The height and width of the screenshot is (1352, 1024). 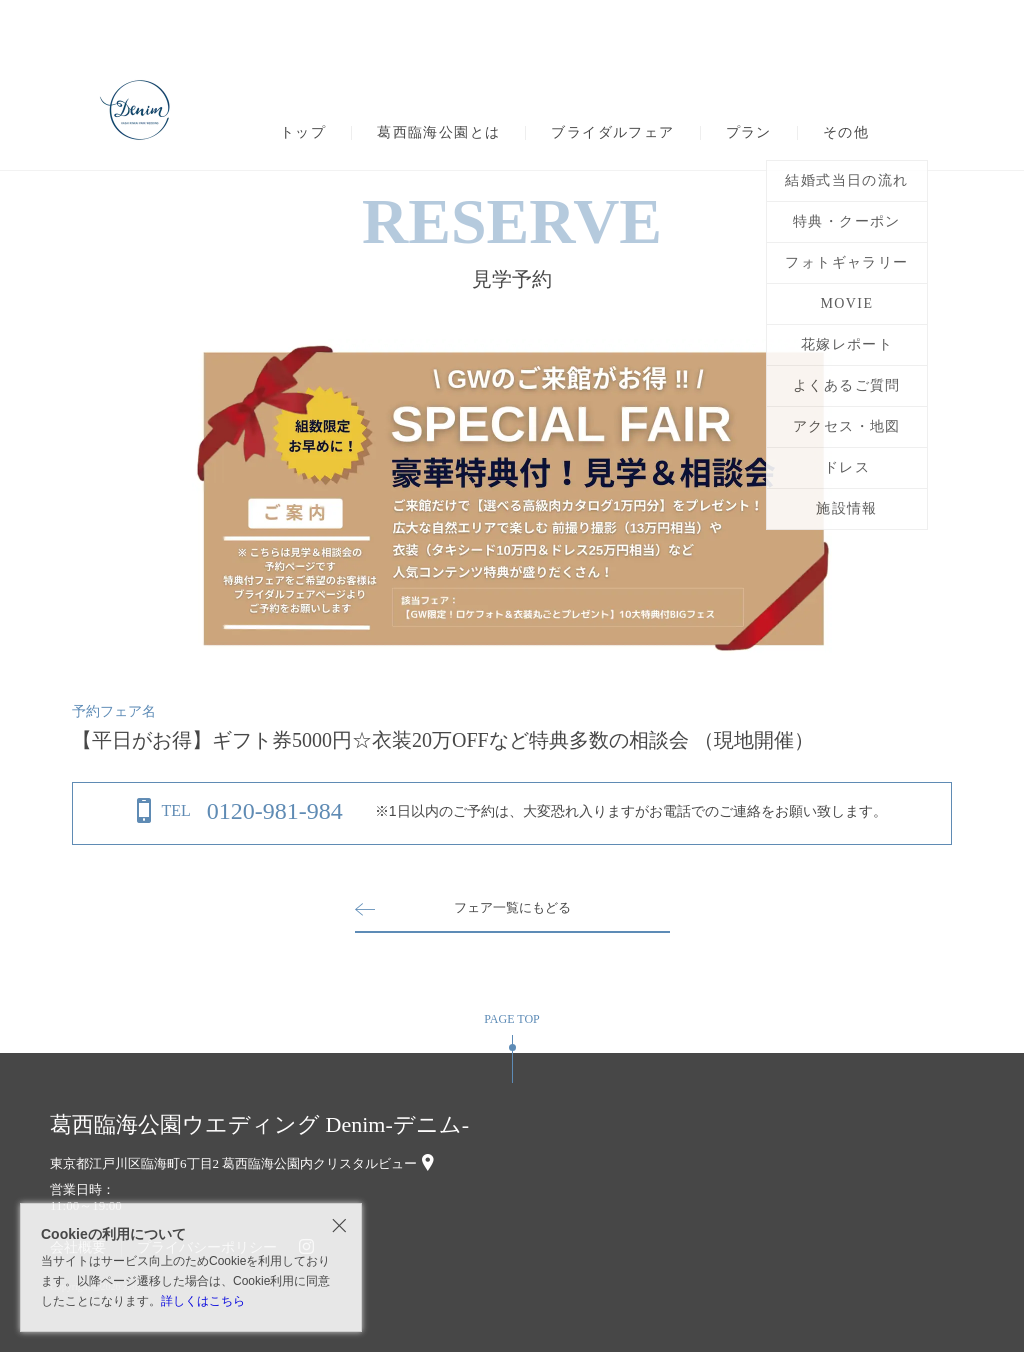 I want to click on ブライダルフェア, so click(x=612, y=133).